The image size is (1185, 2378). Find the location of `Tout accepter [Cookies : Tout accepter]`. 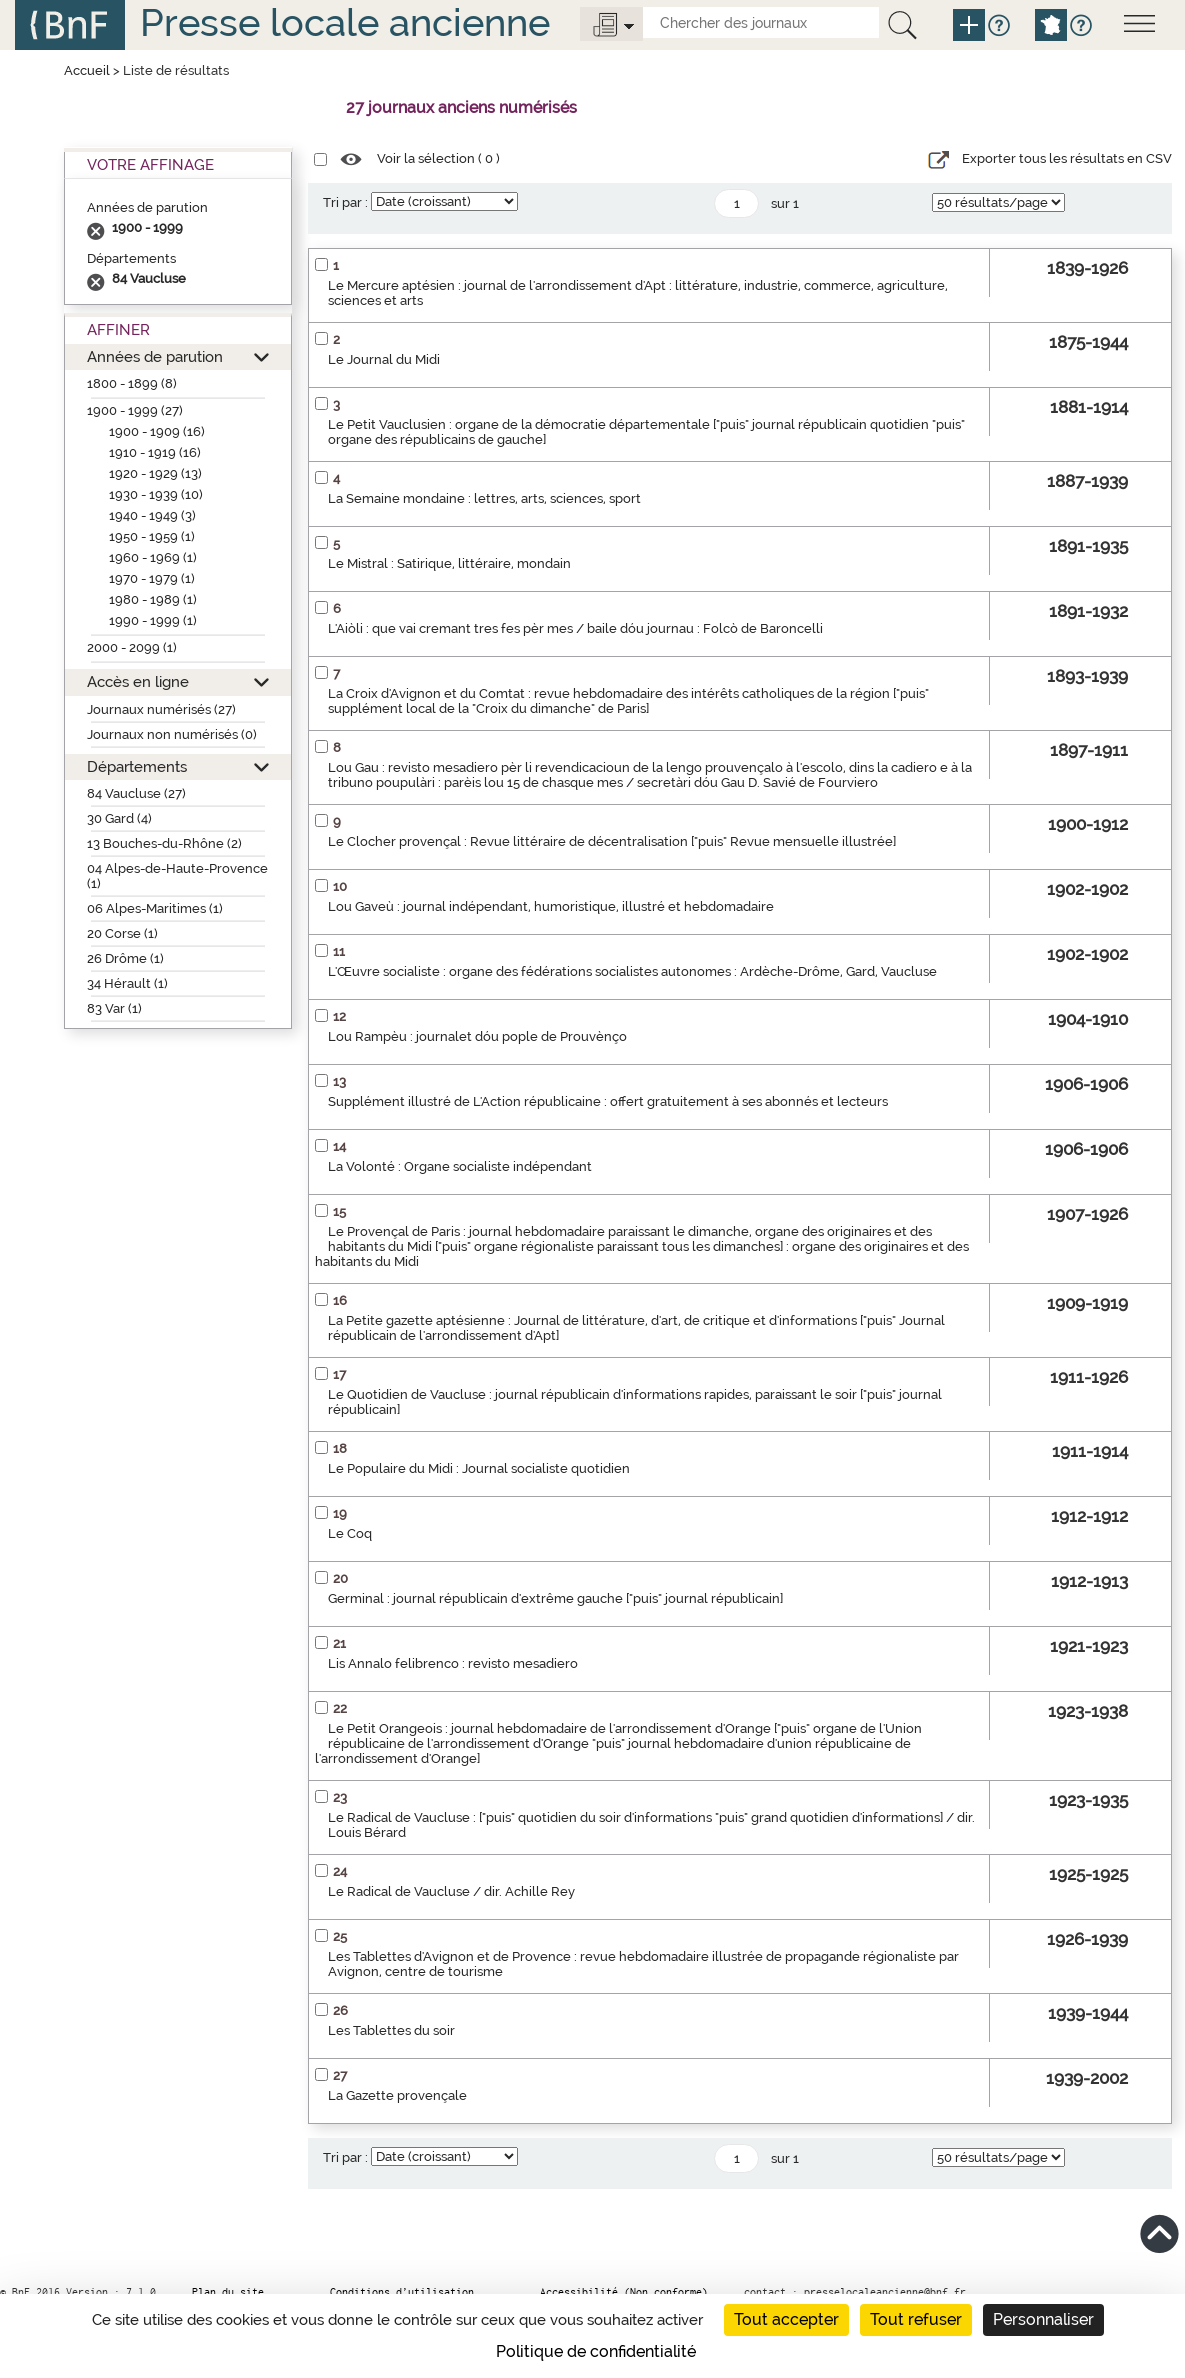

Tout accepter [Cookies : Tout accepter] is located at coordinates (786, 2319).